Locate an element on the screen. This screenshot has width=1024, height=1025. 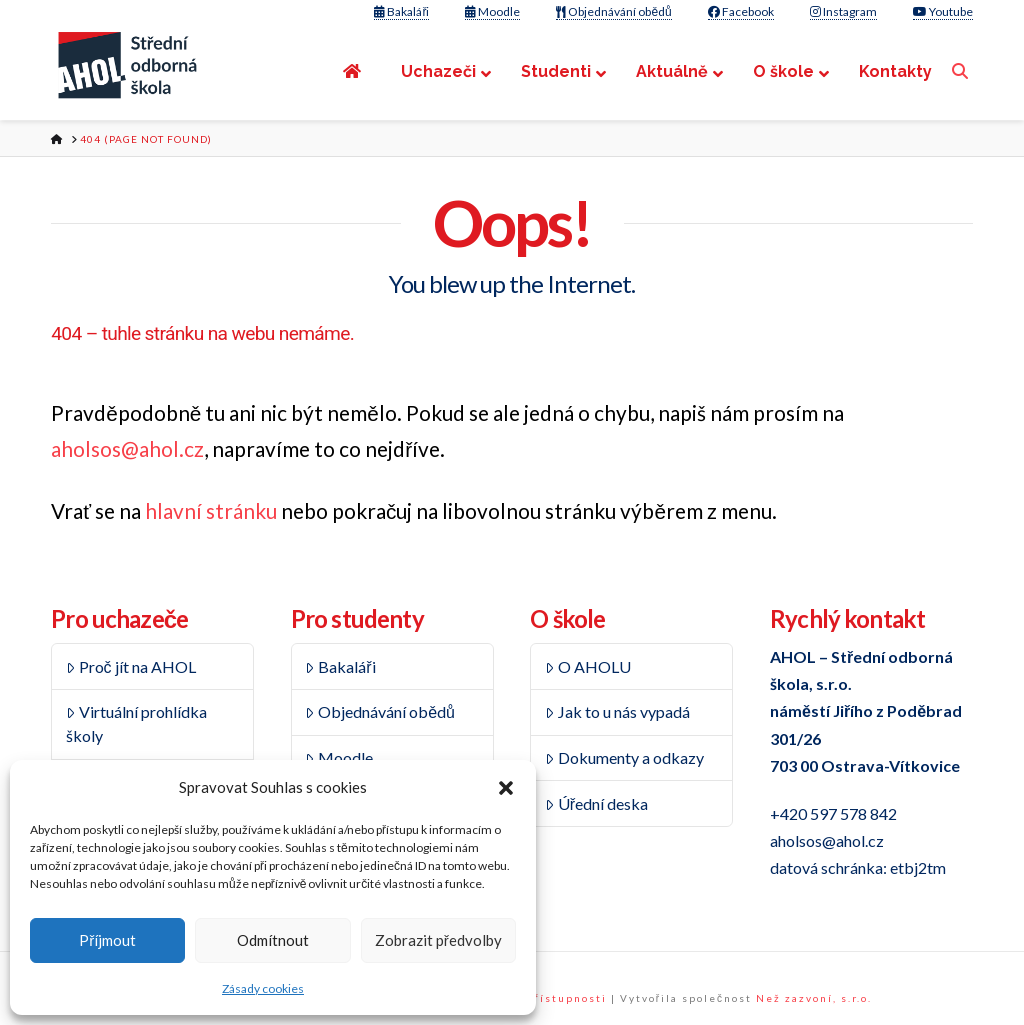
Odmítnout is located at coordinates (273, 940).